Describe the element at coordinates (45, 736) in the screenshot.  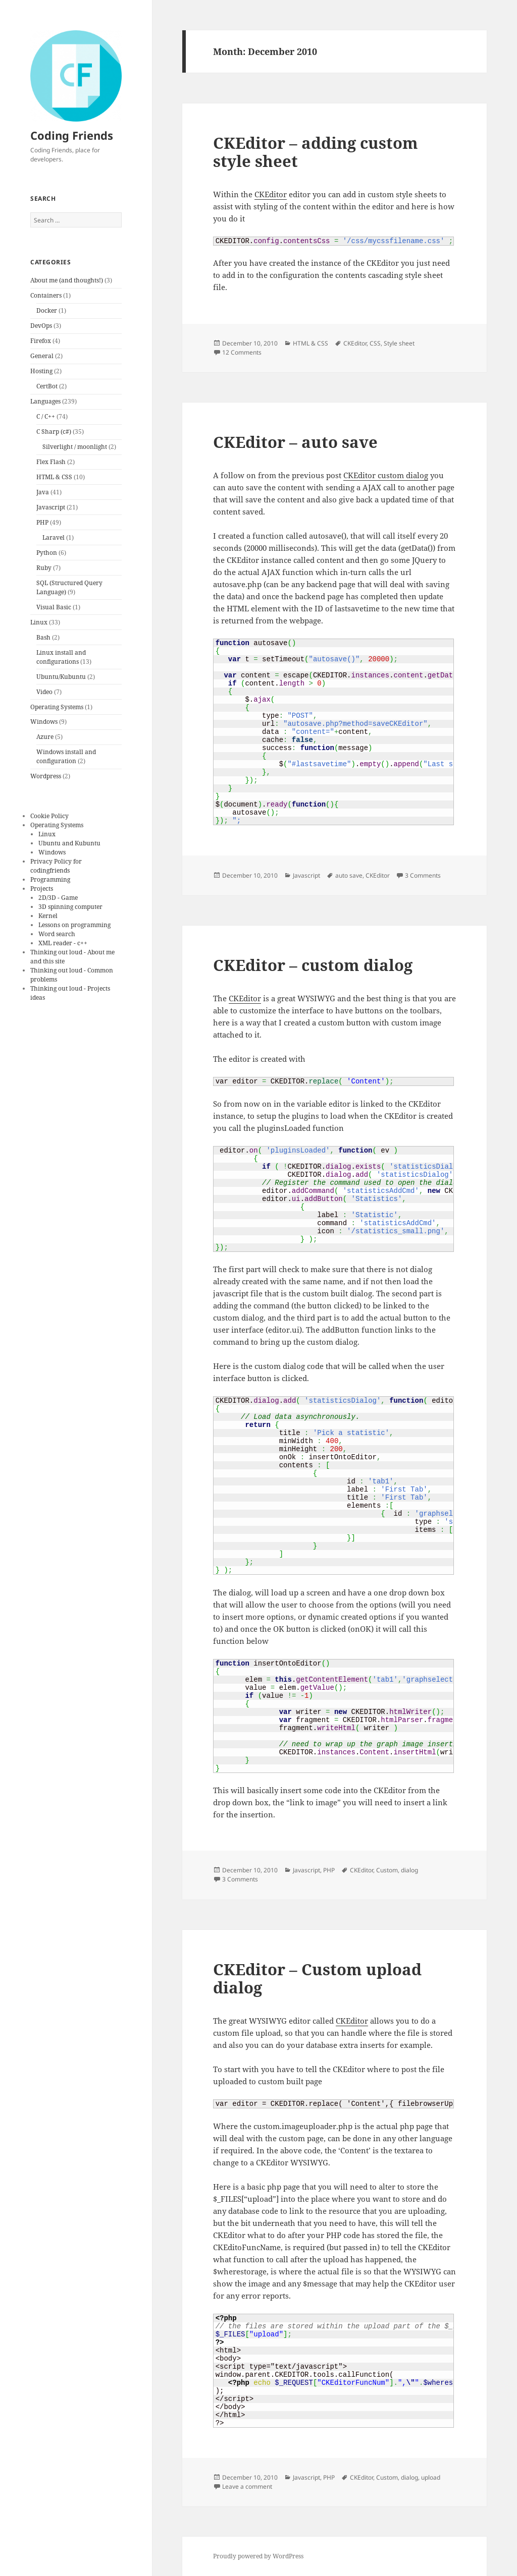
I see `Azure` at that location.